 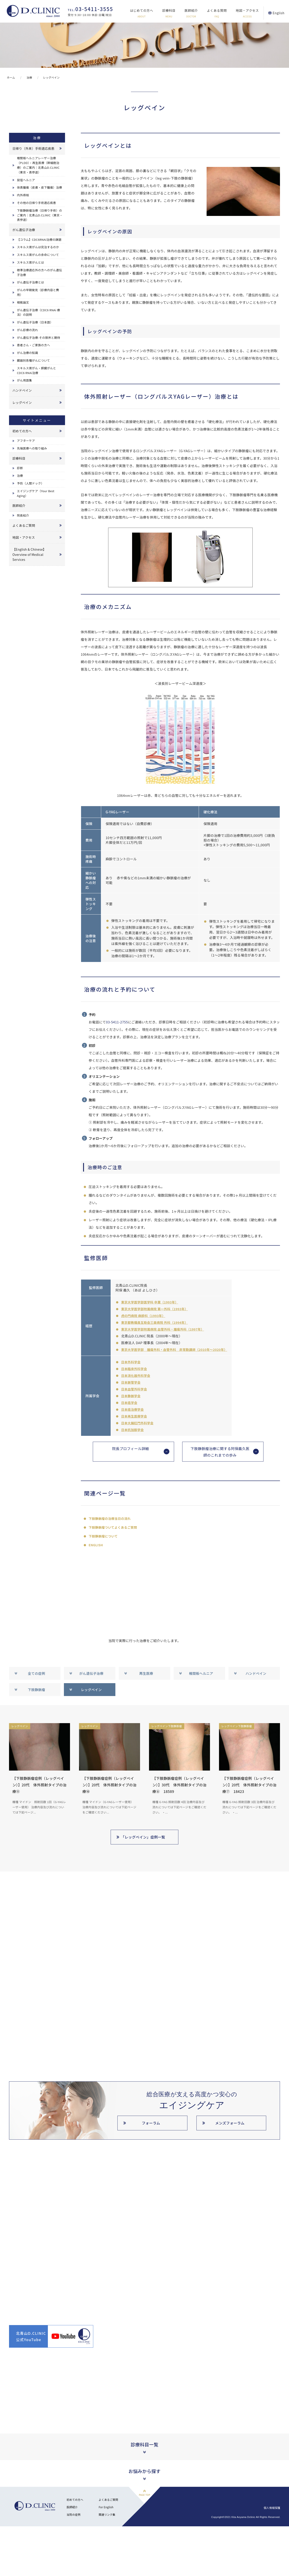 I want to click on 日本臨床外科学会, so click(x=134, y=1368).